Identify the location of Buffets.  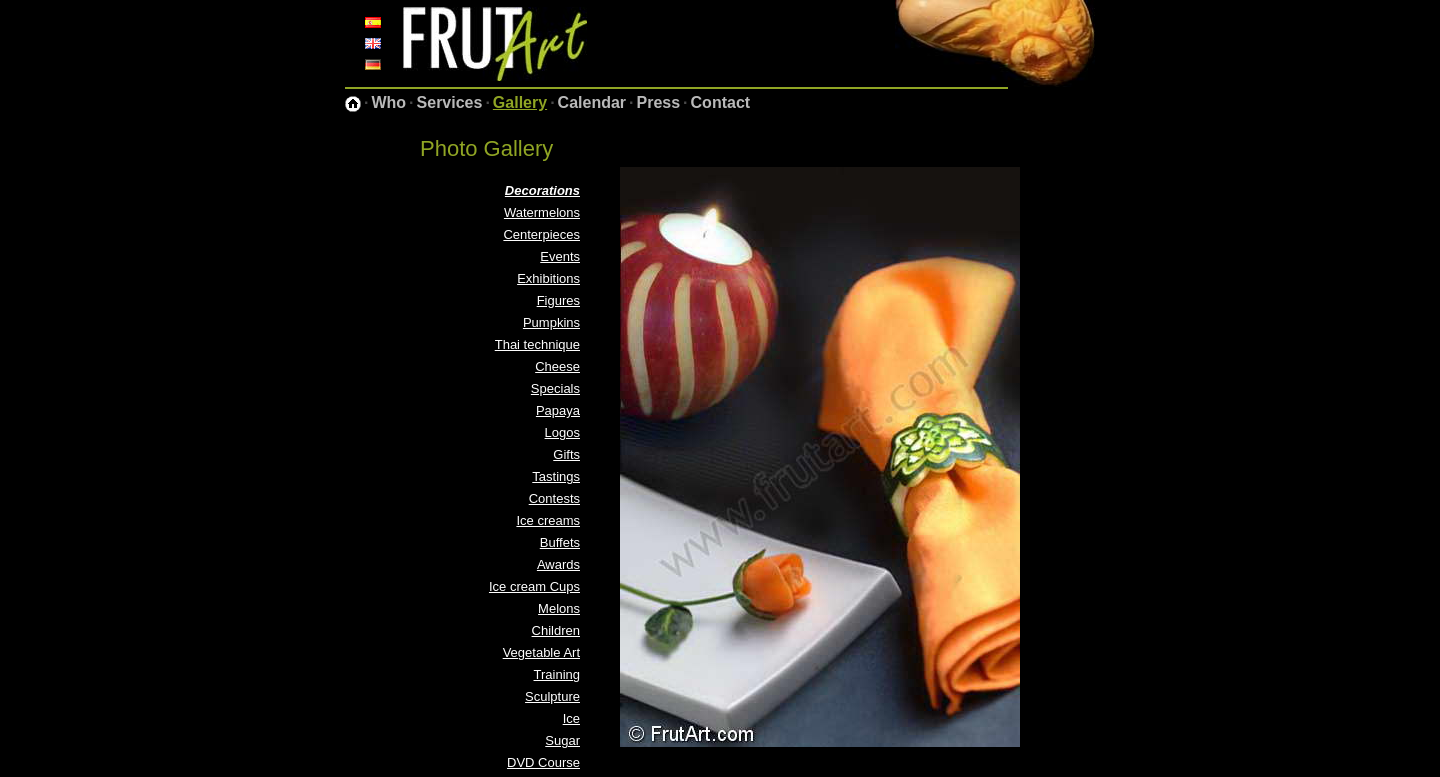
(560, 542).